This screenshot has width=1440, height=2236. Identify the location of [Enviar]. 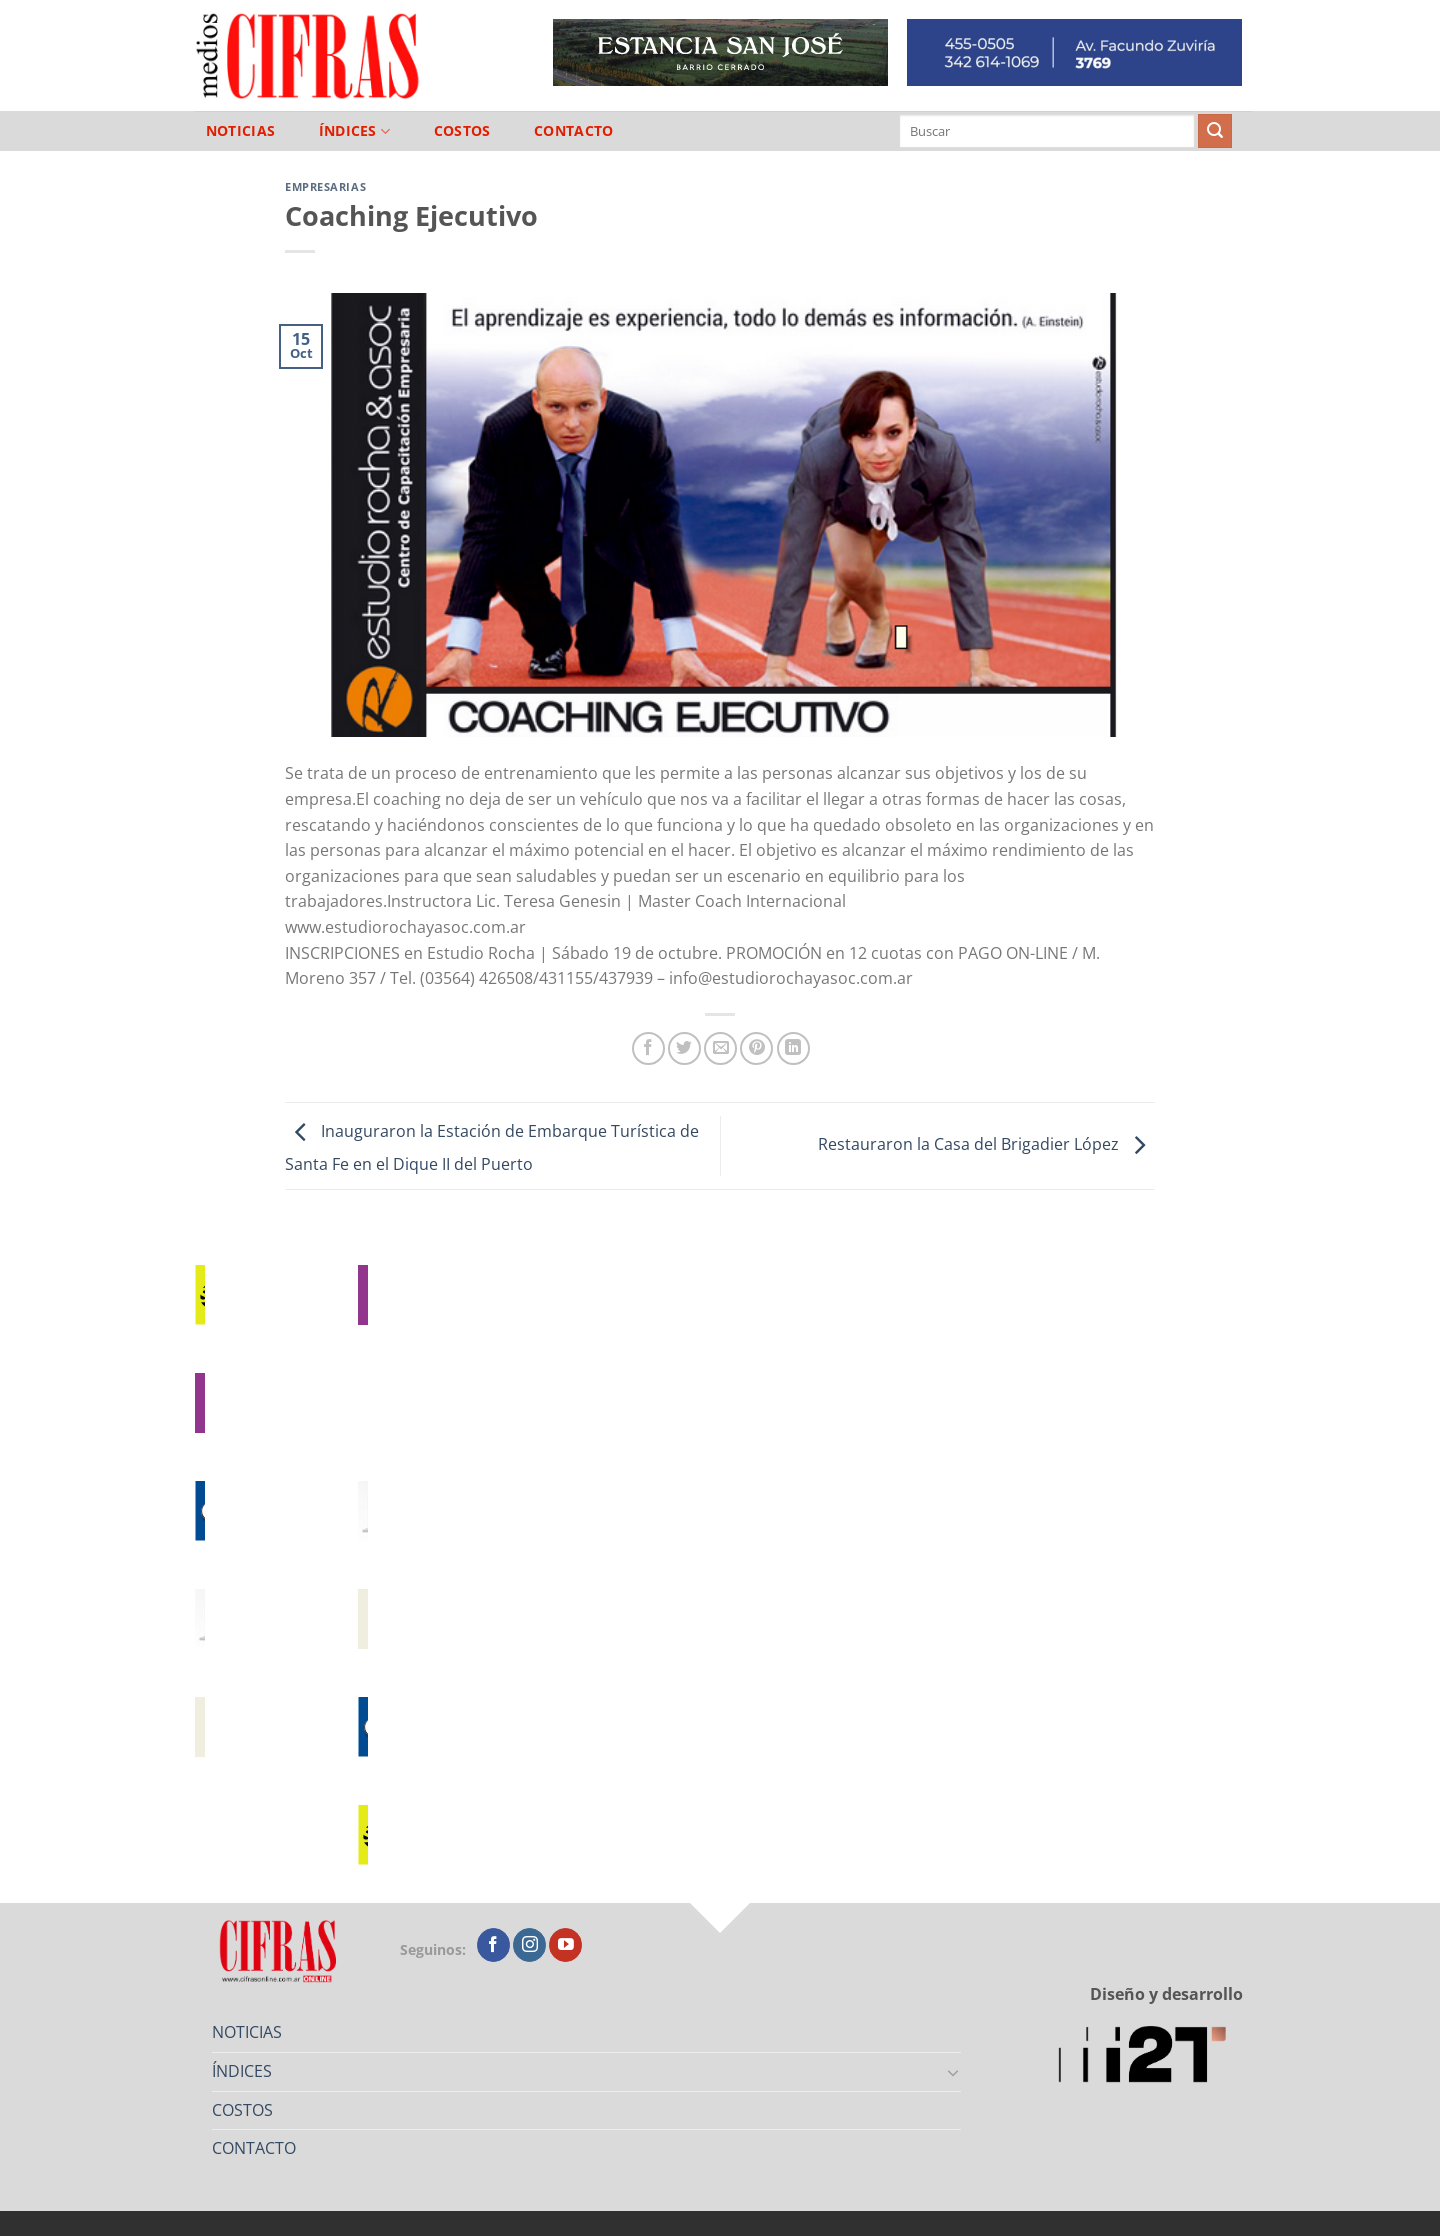
(1215, 131).